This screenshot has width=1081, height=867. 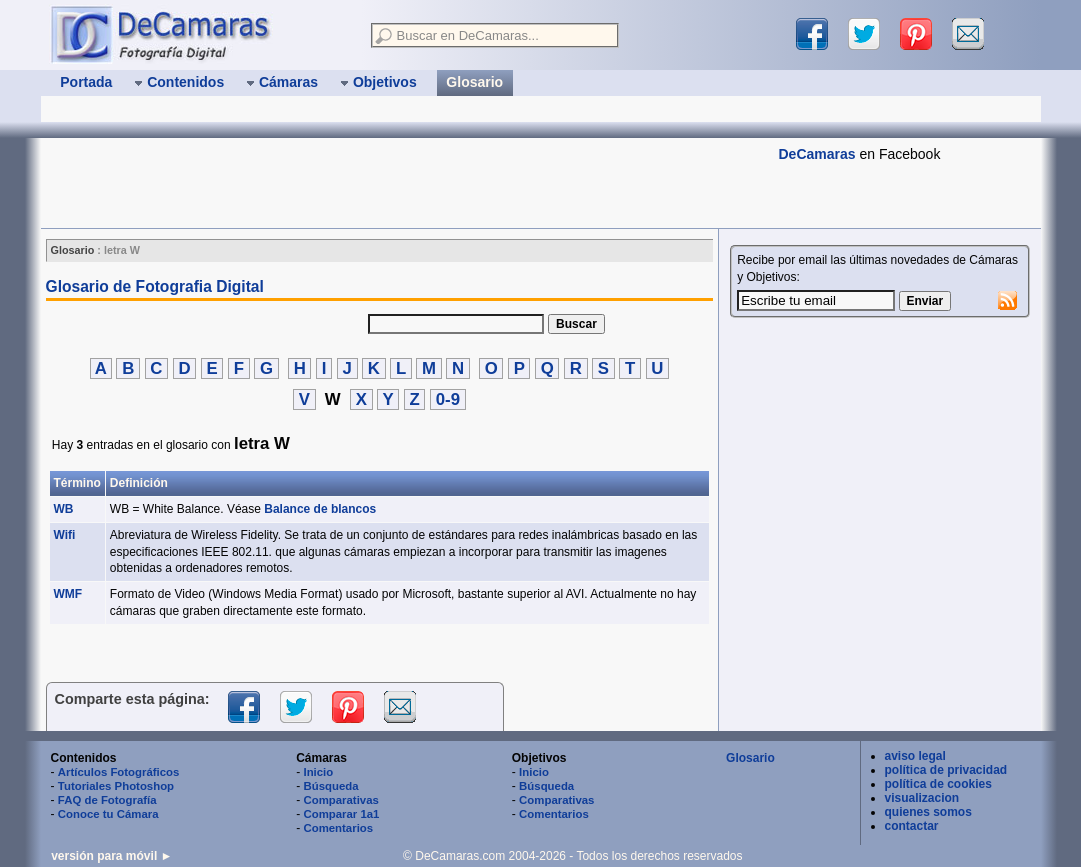 I want to click on política de privacidad, so click(x=946, y=770).